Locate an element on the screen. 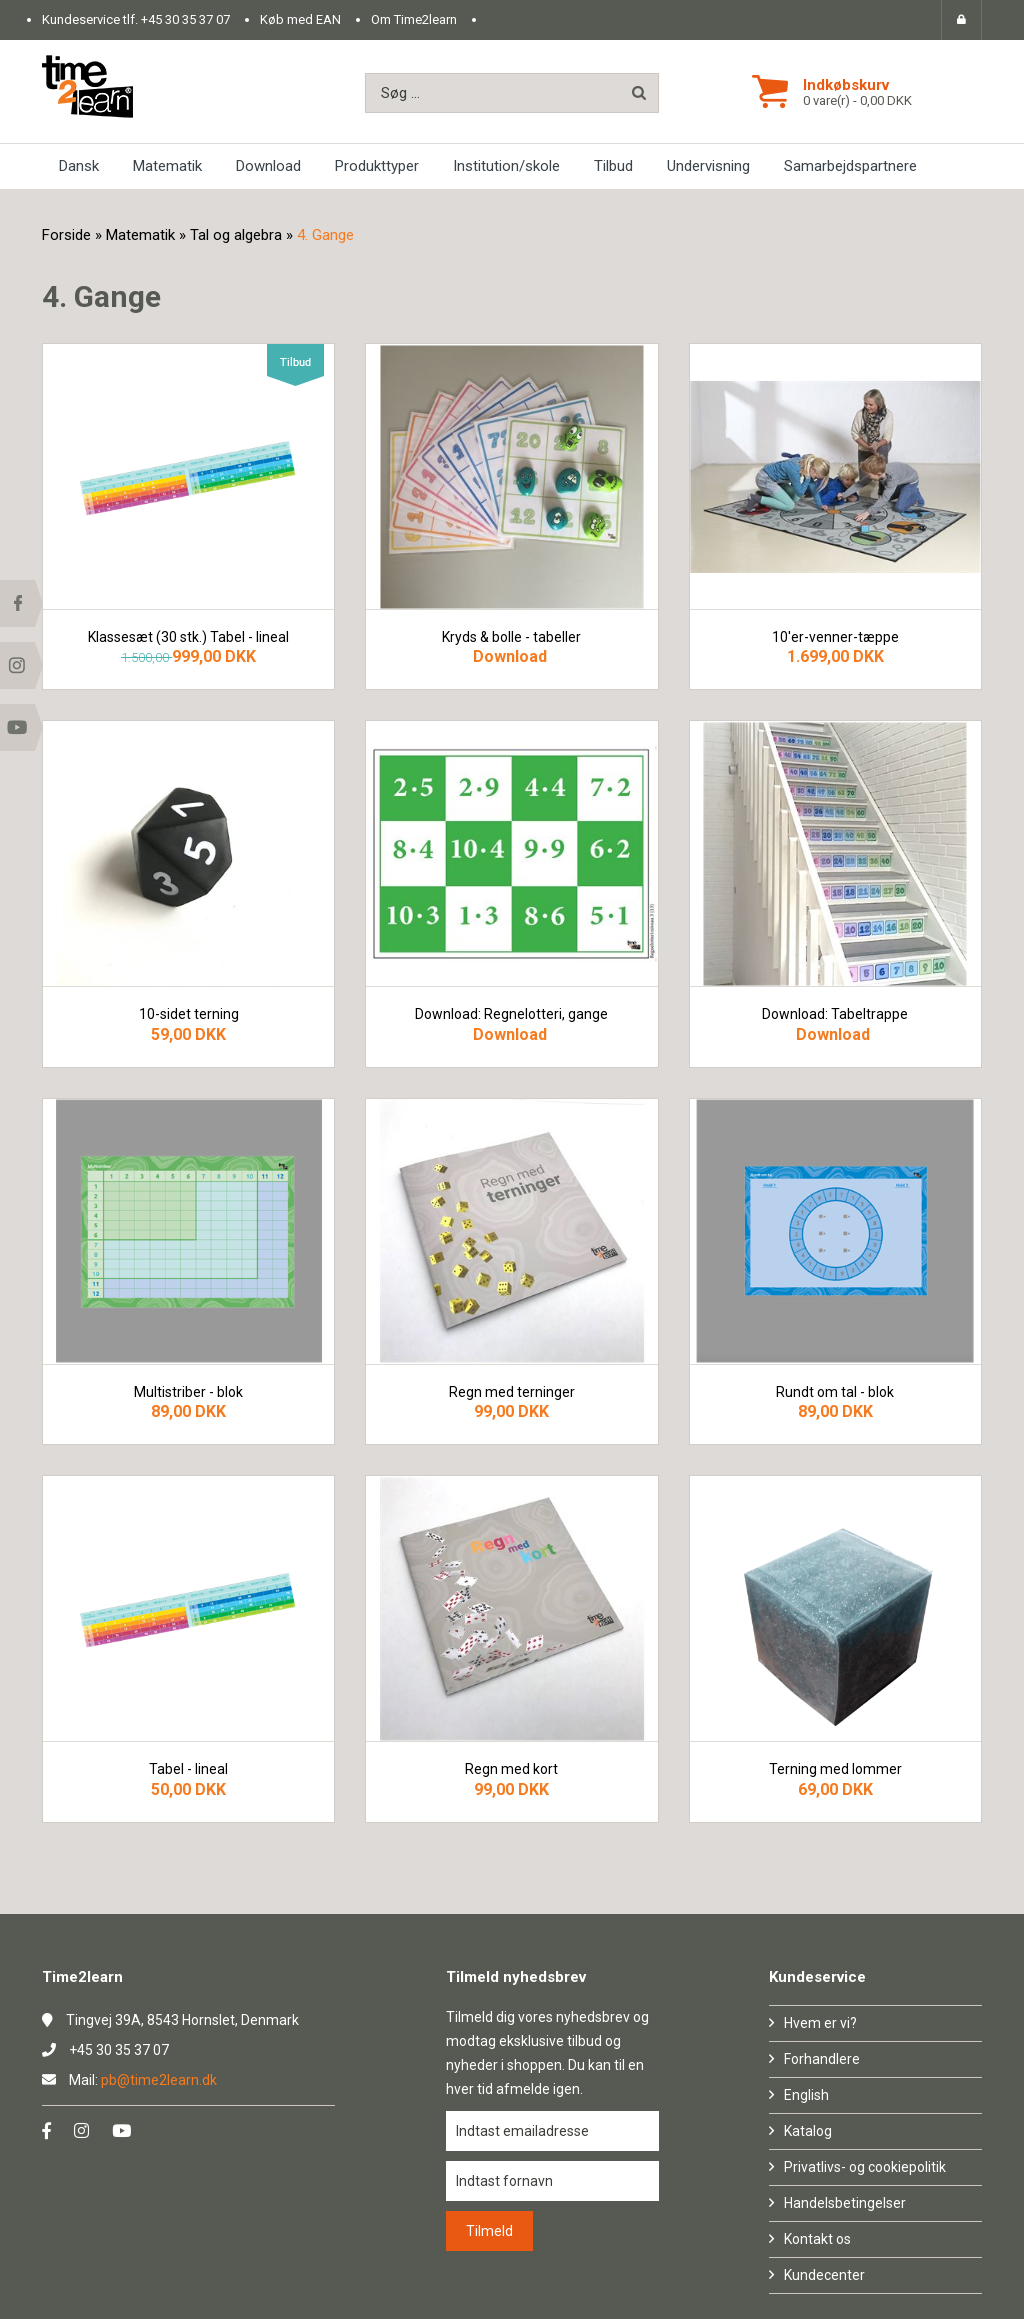  Kundecenter is located at coordinates (824, 2275).